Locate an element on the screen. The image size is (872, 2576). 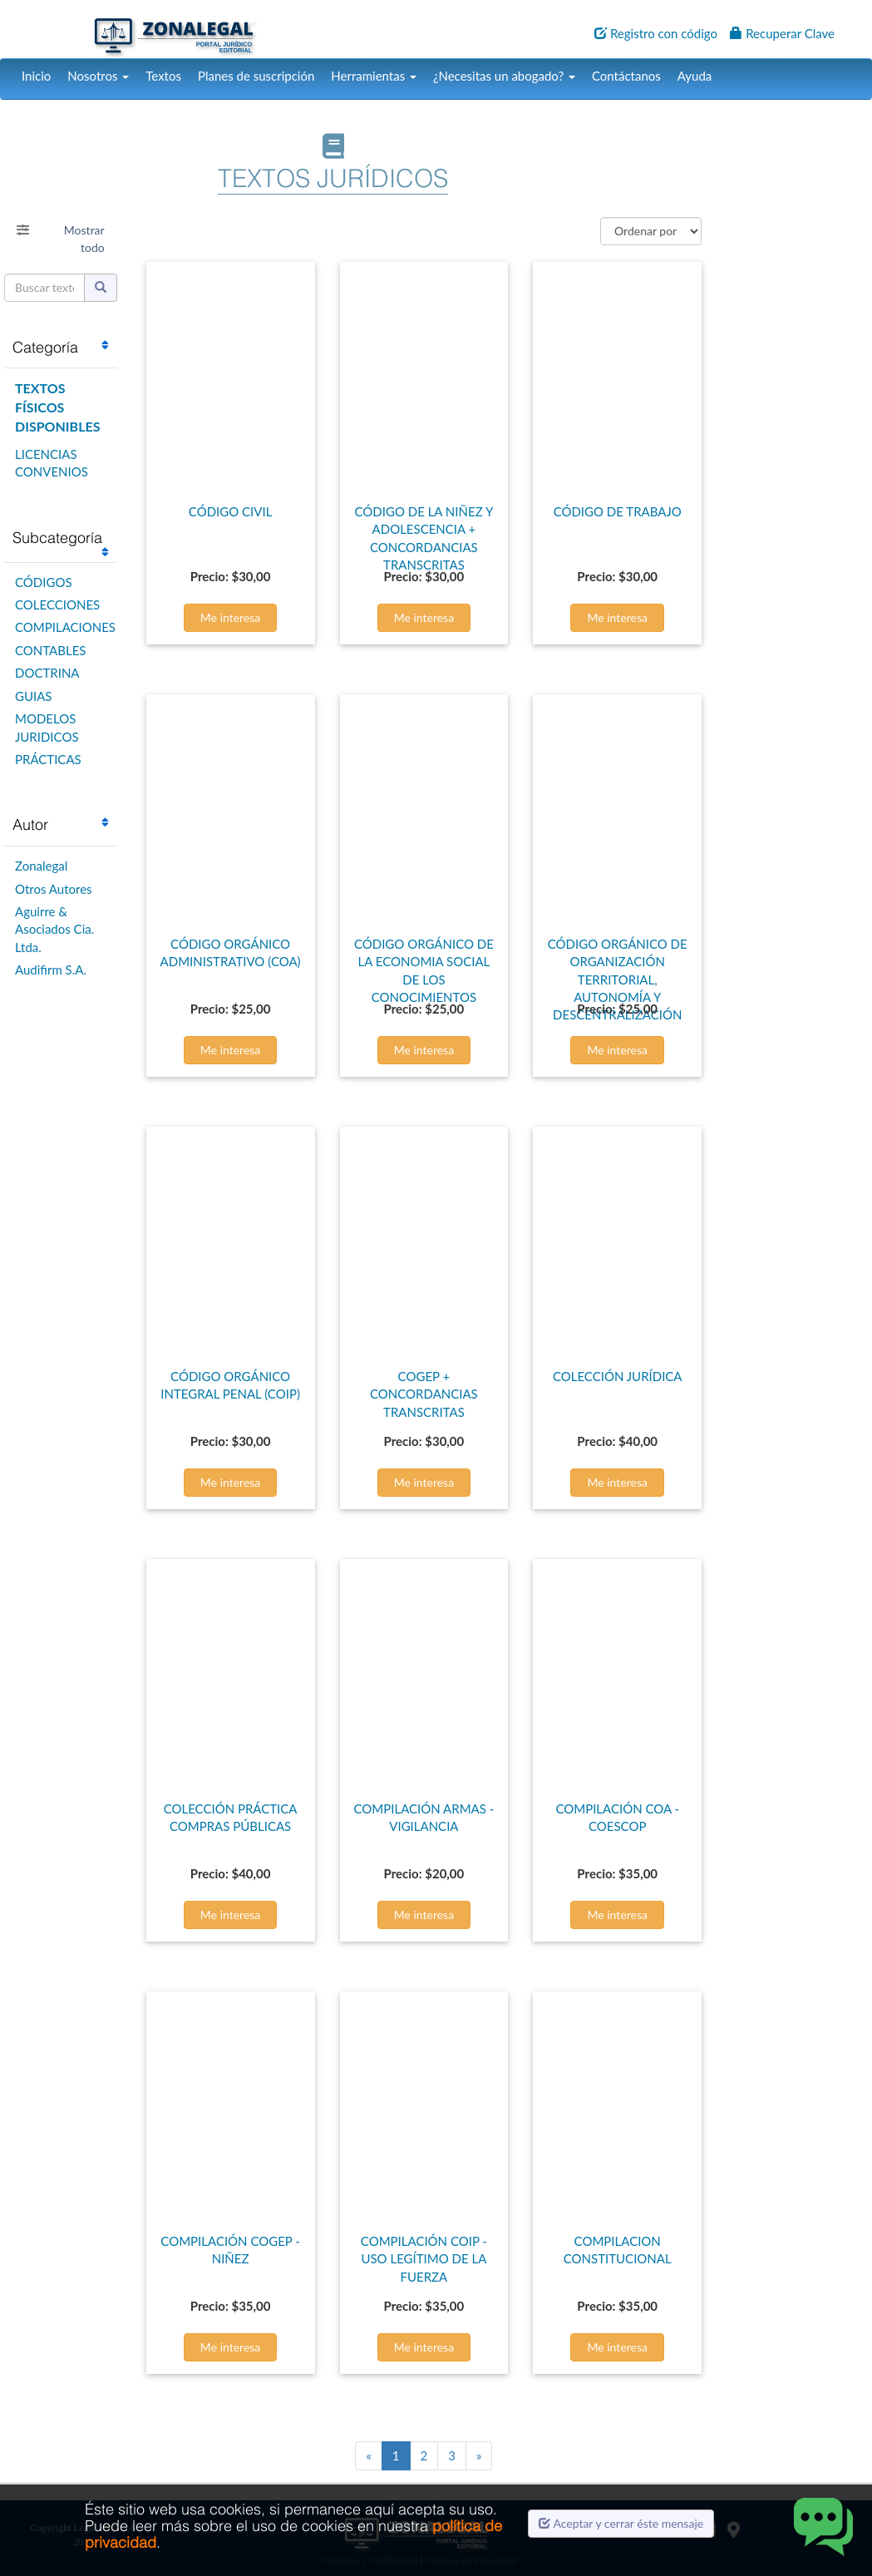
COMPILACIÓN COIP - USO LEGÍTIMO DE LA FUERZA is located at coordinates (424, 2258).